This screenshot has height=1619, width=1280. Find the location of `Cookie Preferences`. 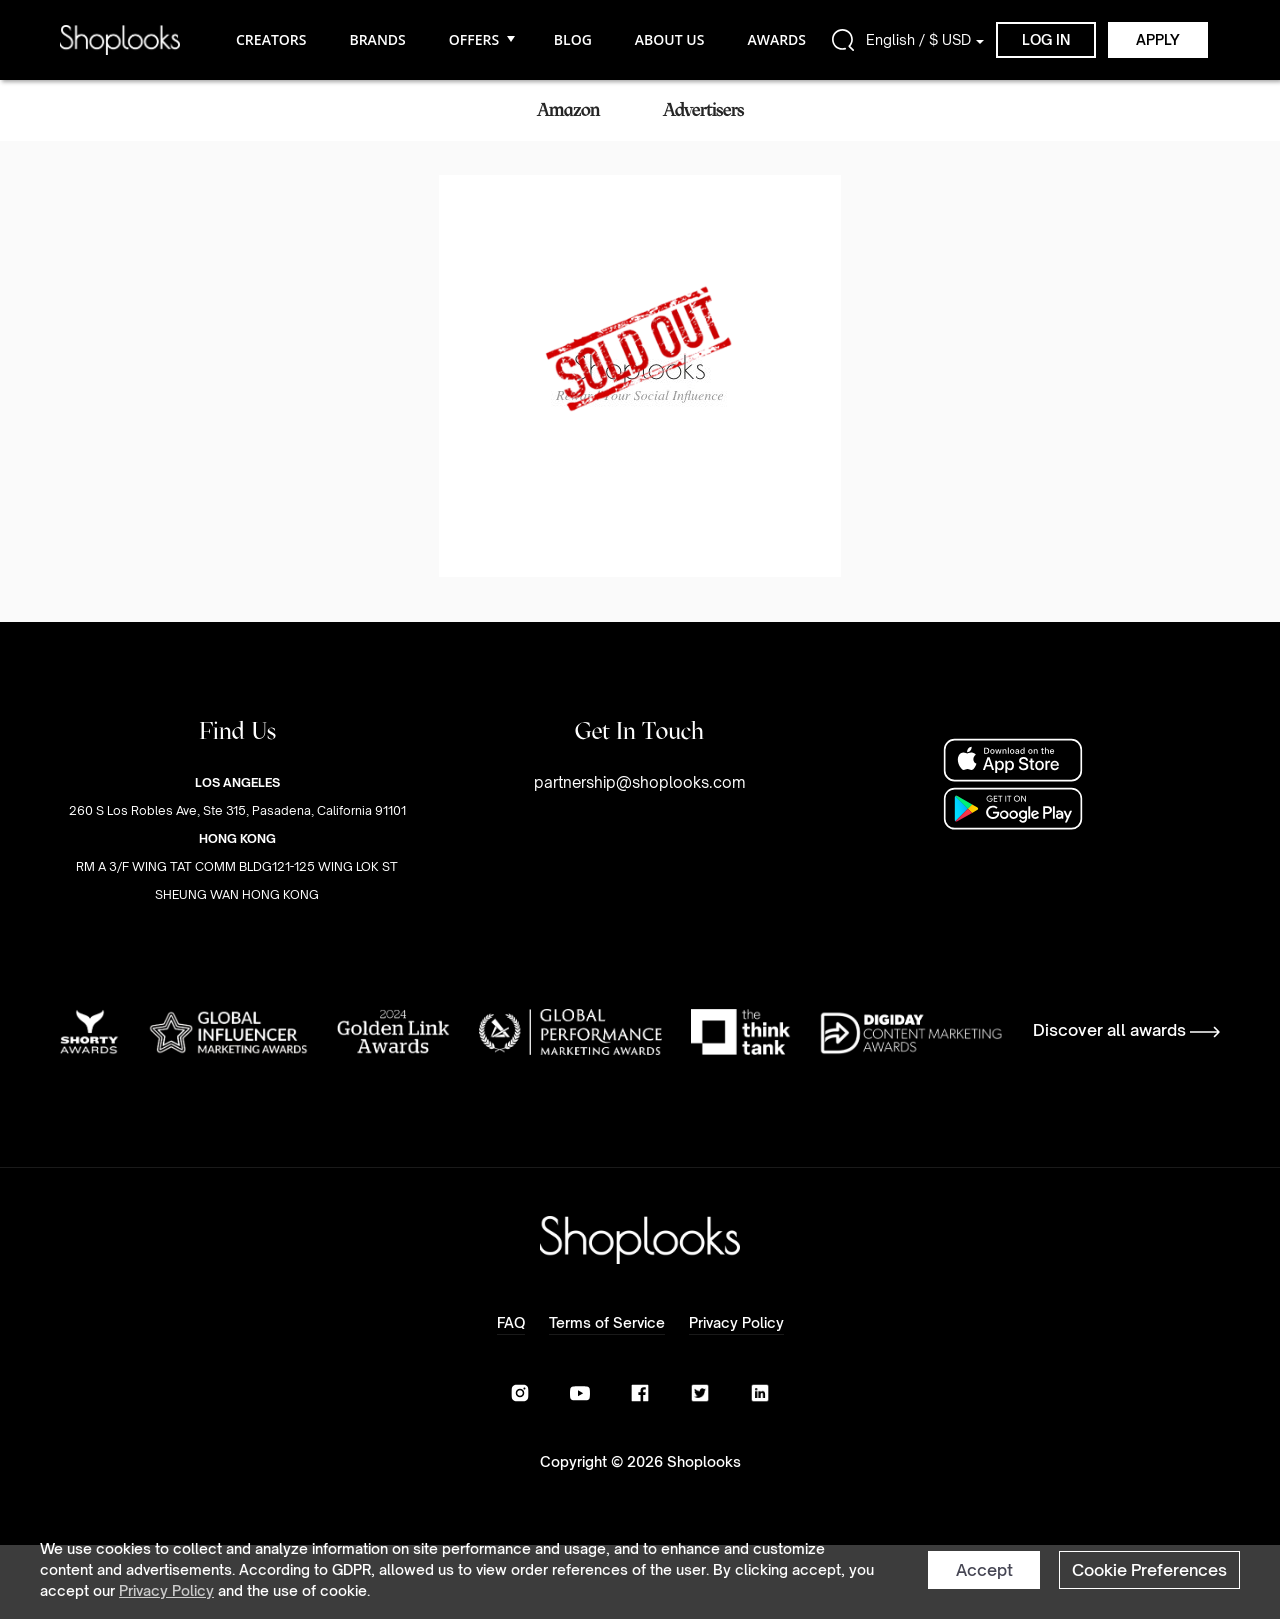

Cookie Preferences is located at coordinates (1149, 1570).